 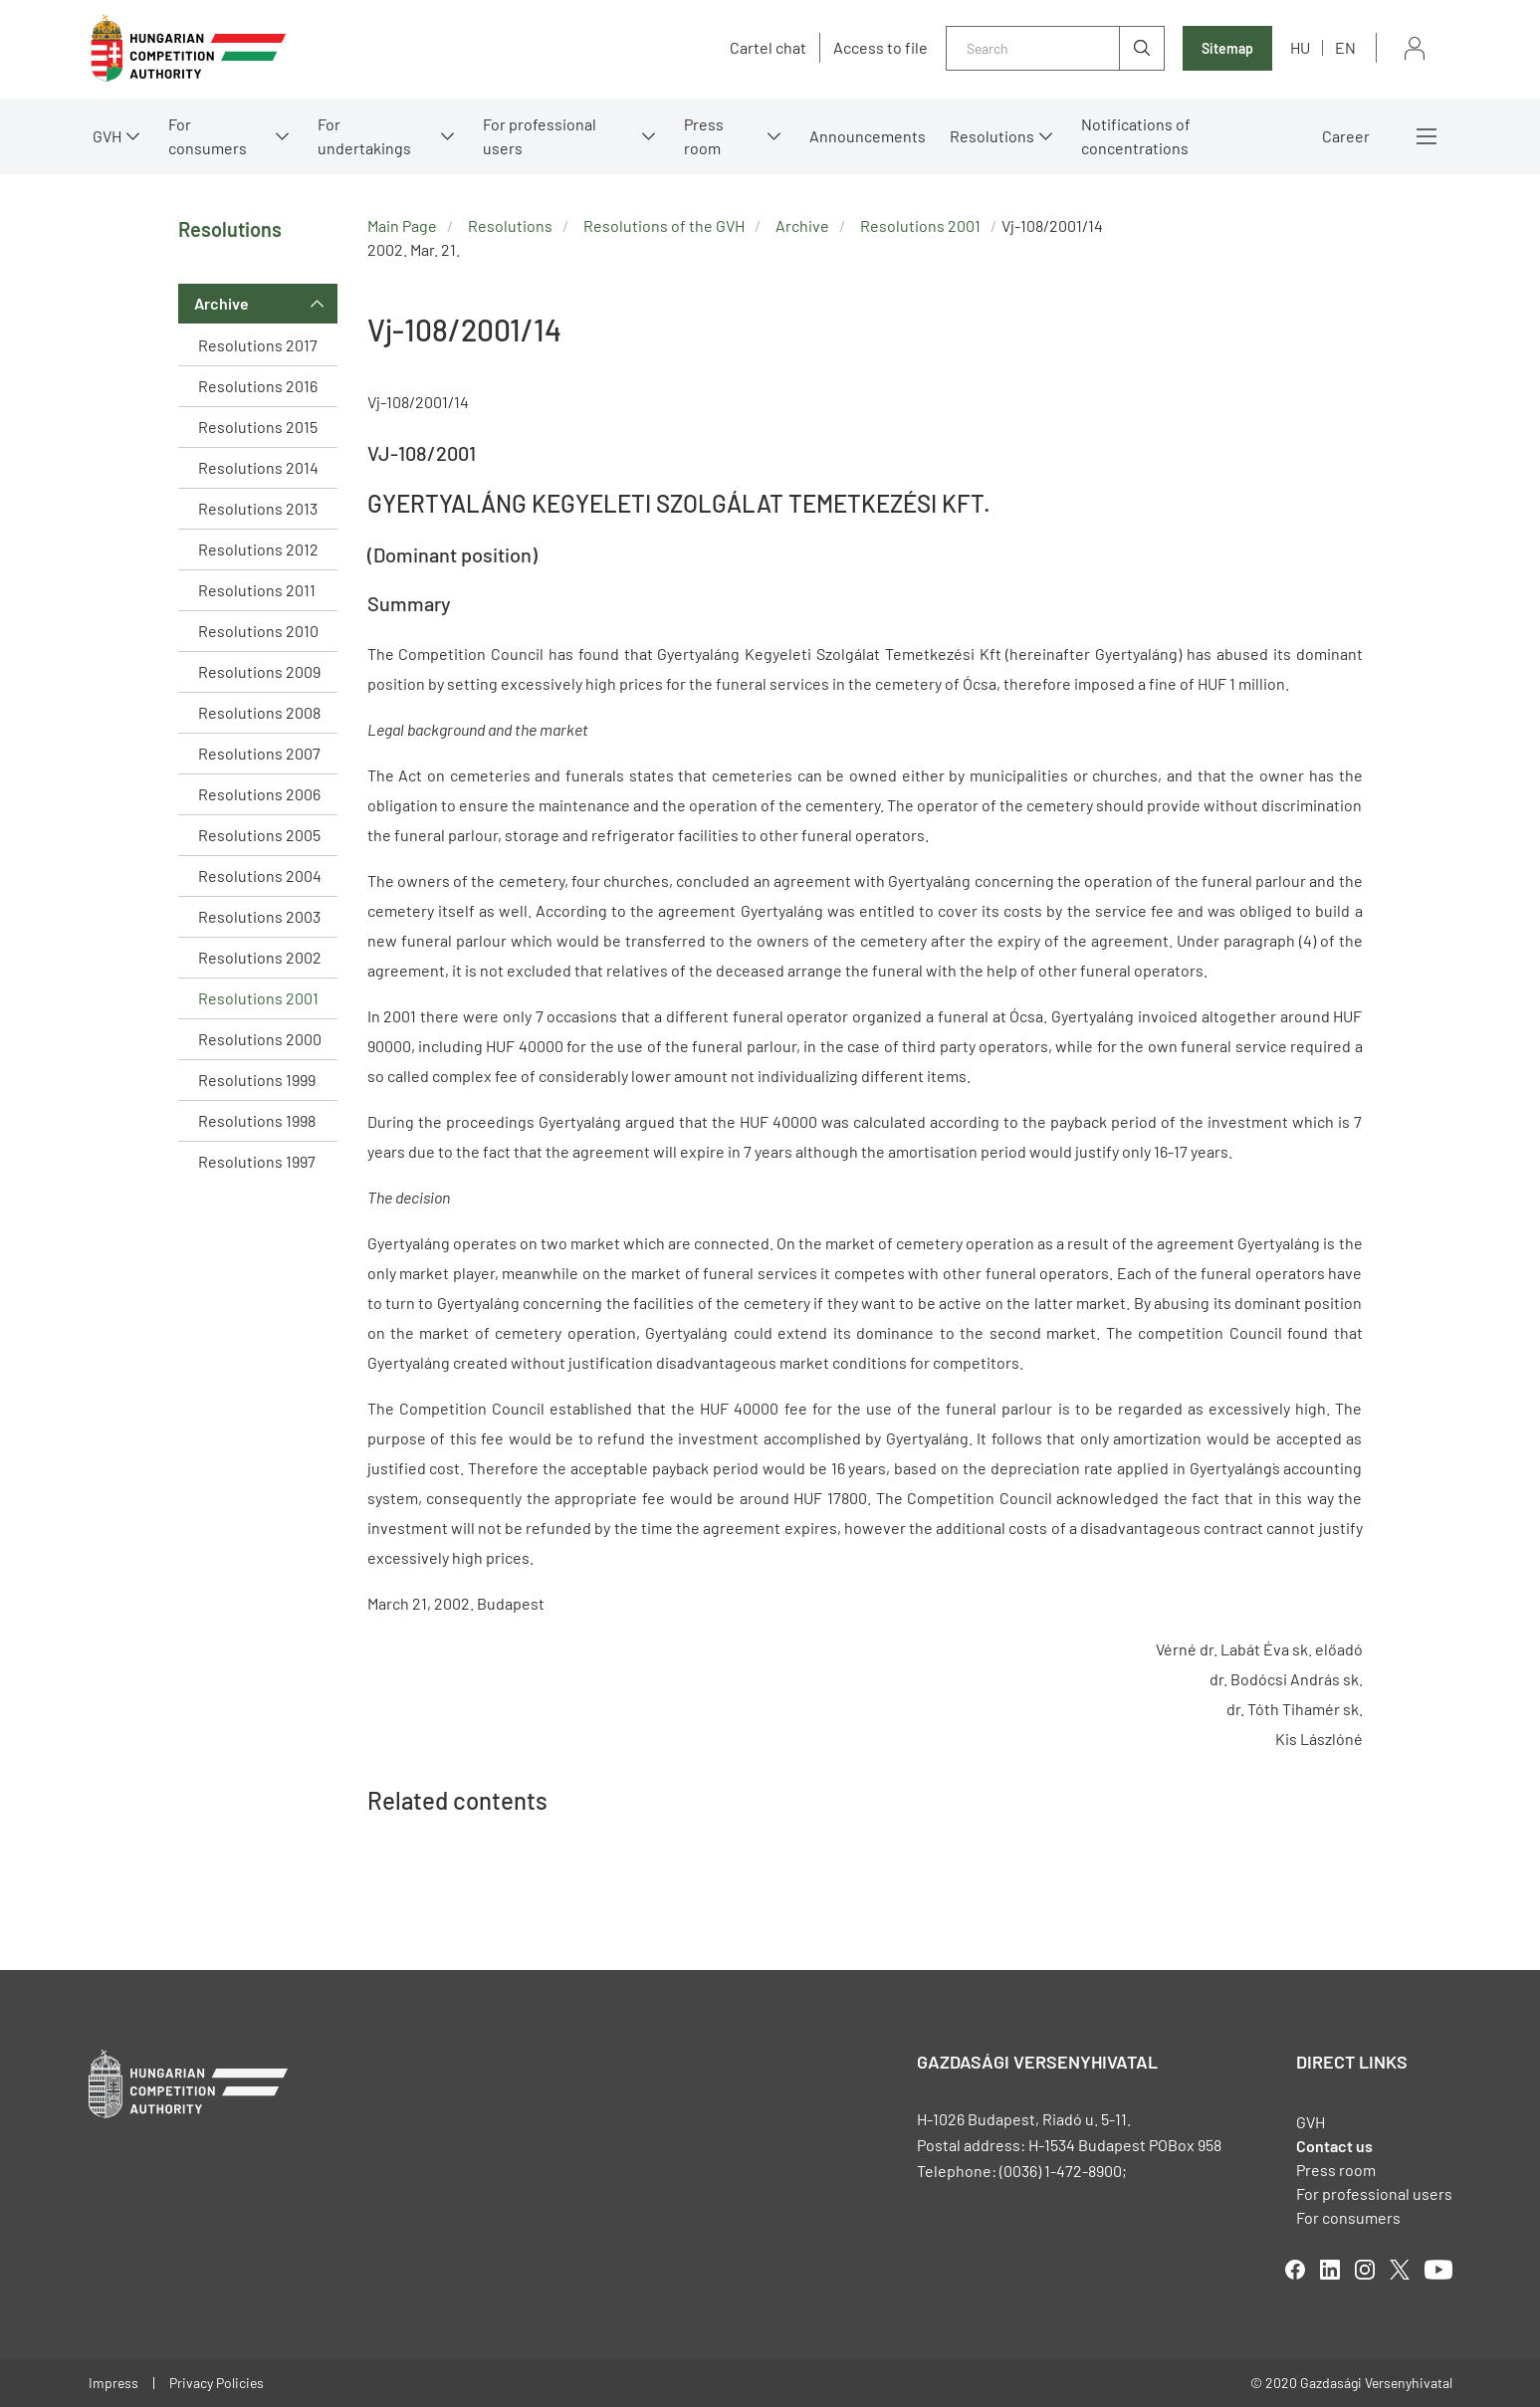 I want to click on For professional users, so click(x=539, y=135).